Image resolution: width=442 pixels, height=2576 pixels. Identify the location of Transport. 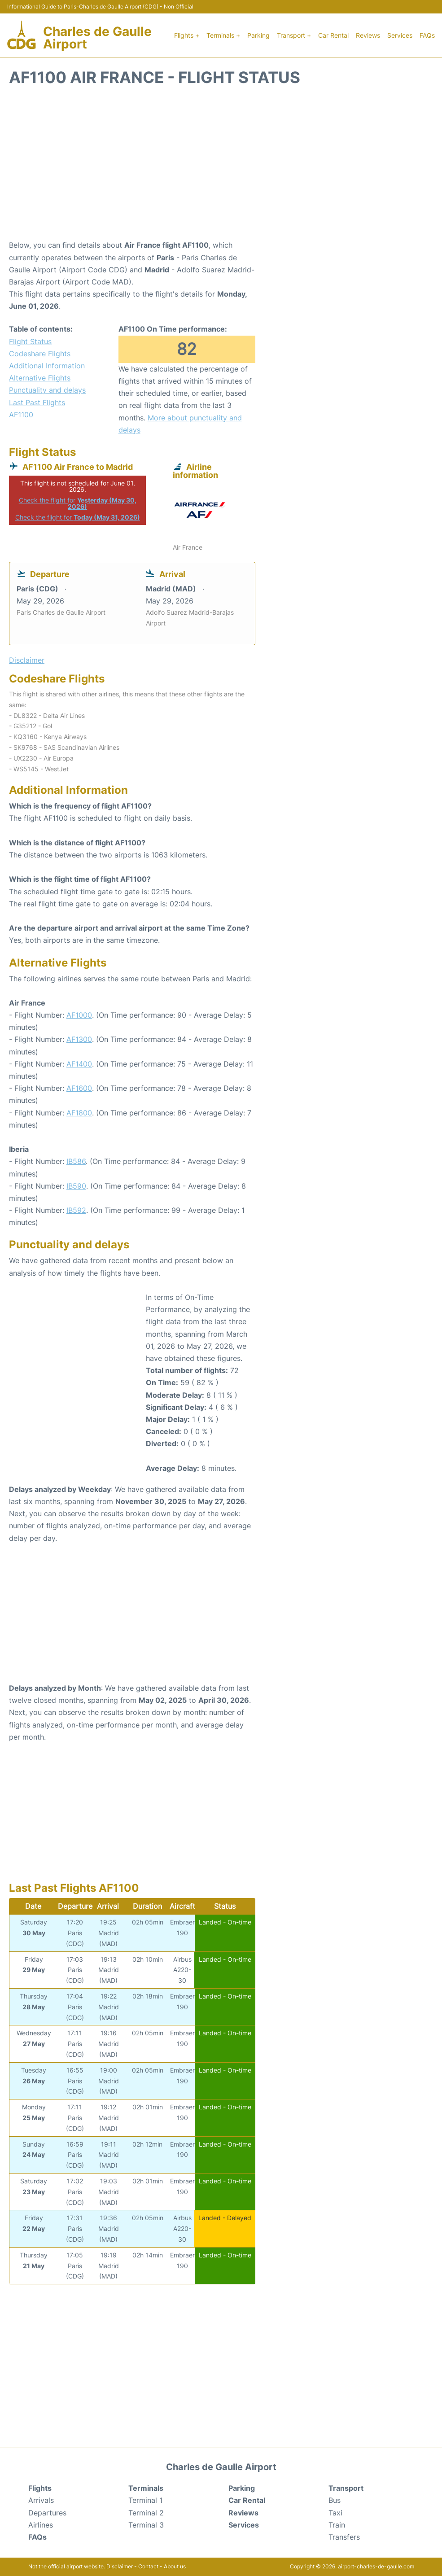
(345, 2488).